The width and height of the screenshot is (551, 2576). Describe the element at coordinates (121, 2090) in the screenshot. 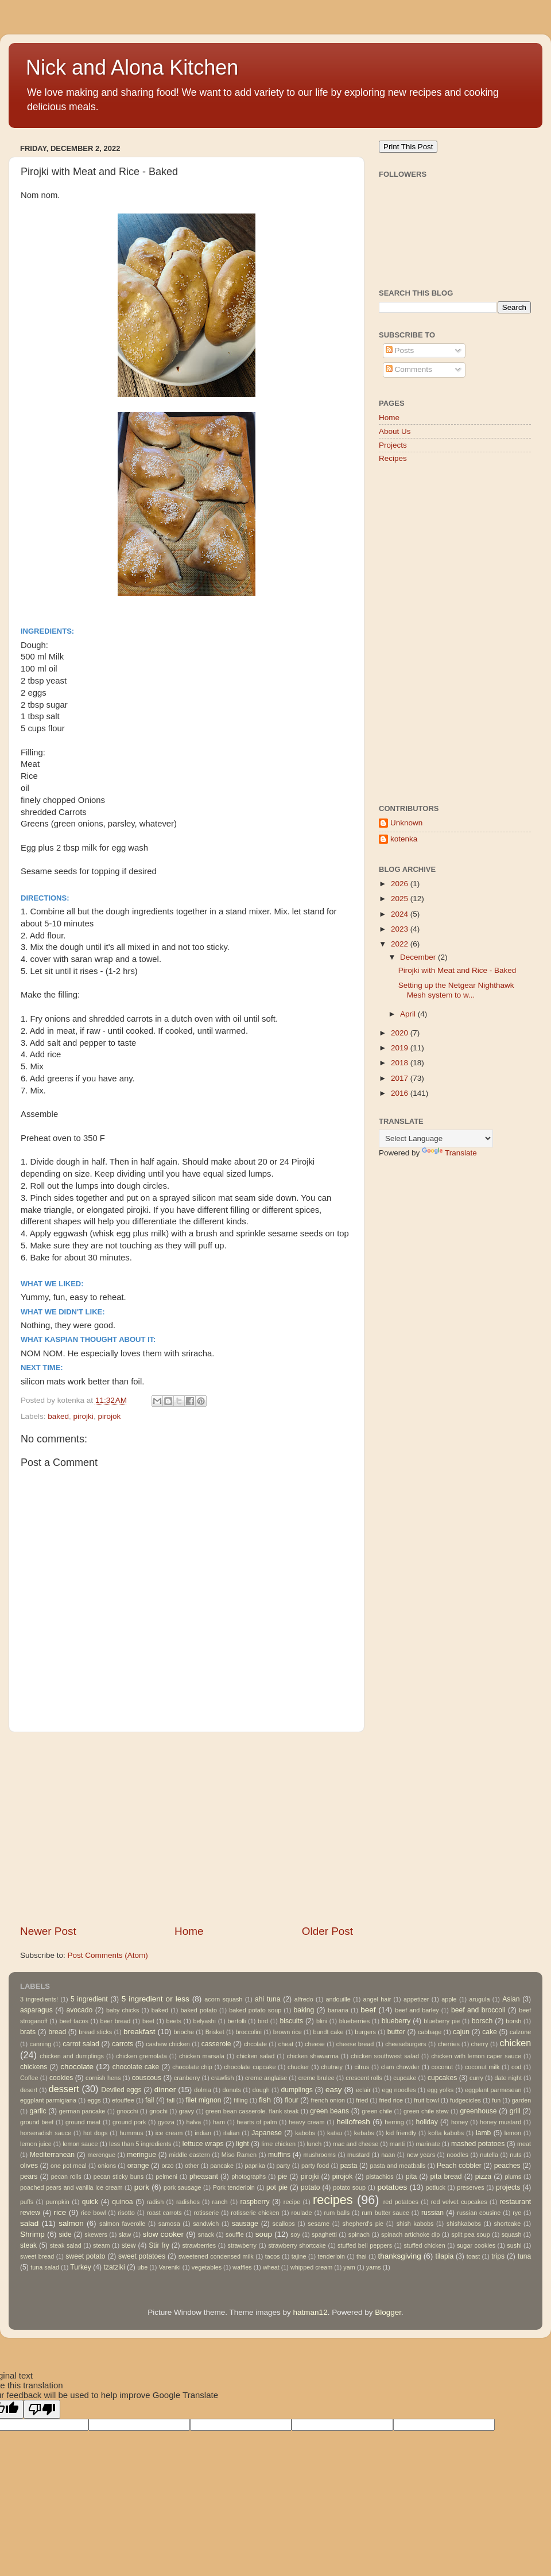

I see `Deviled eggs` at that location.